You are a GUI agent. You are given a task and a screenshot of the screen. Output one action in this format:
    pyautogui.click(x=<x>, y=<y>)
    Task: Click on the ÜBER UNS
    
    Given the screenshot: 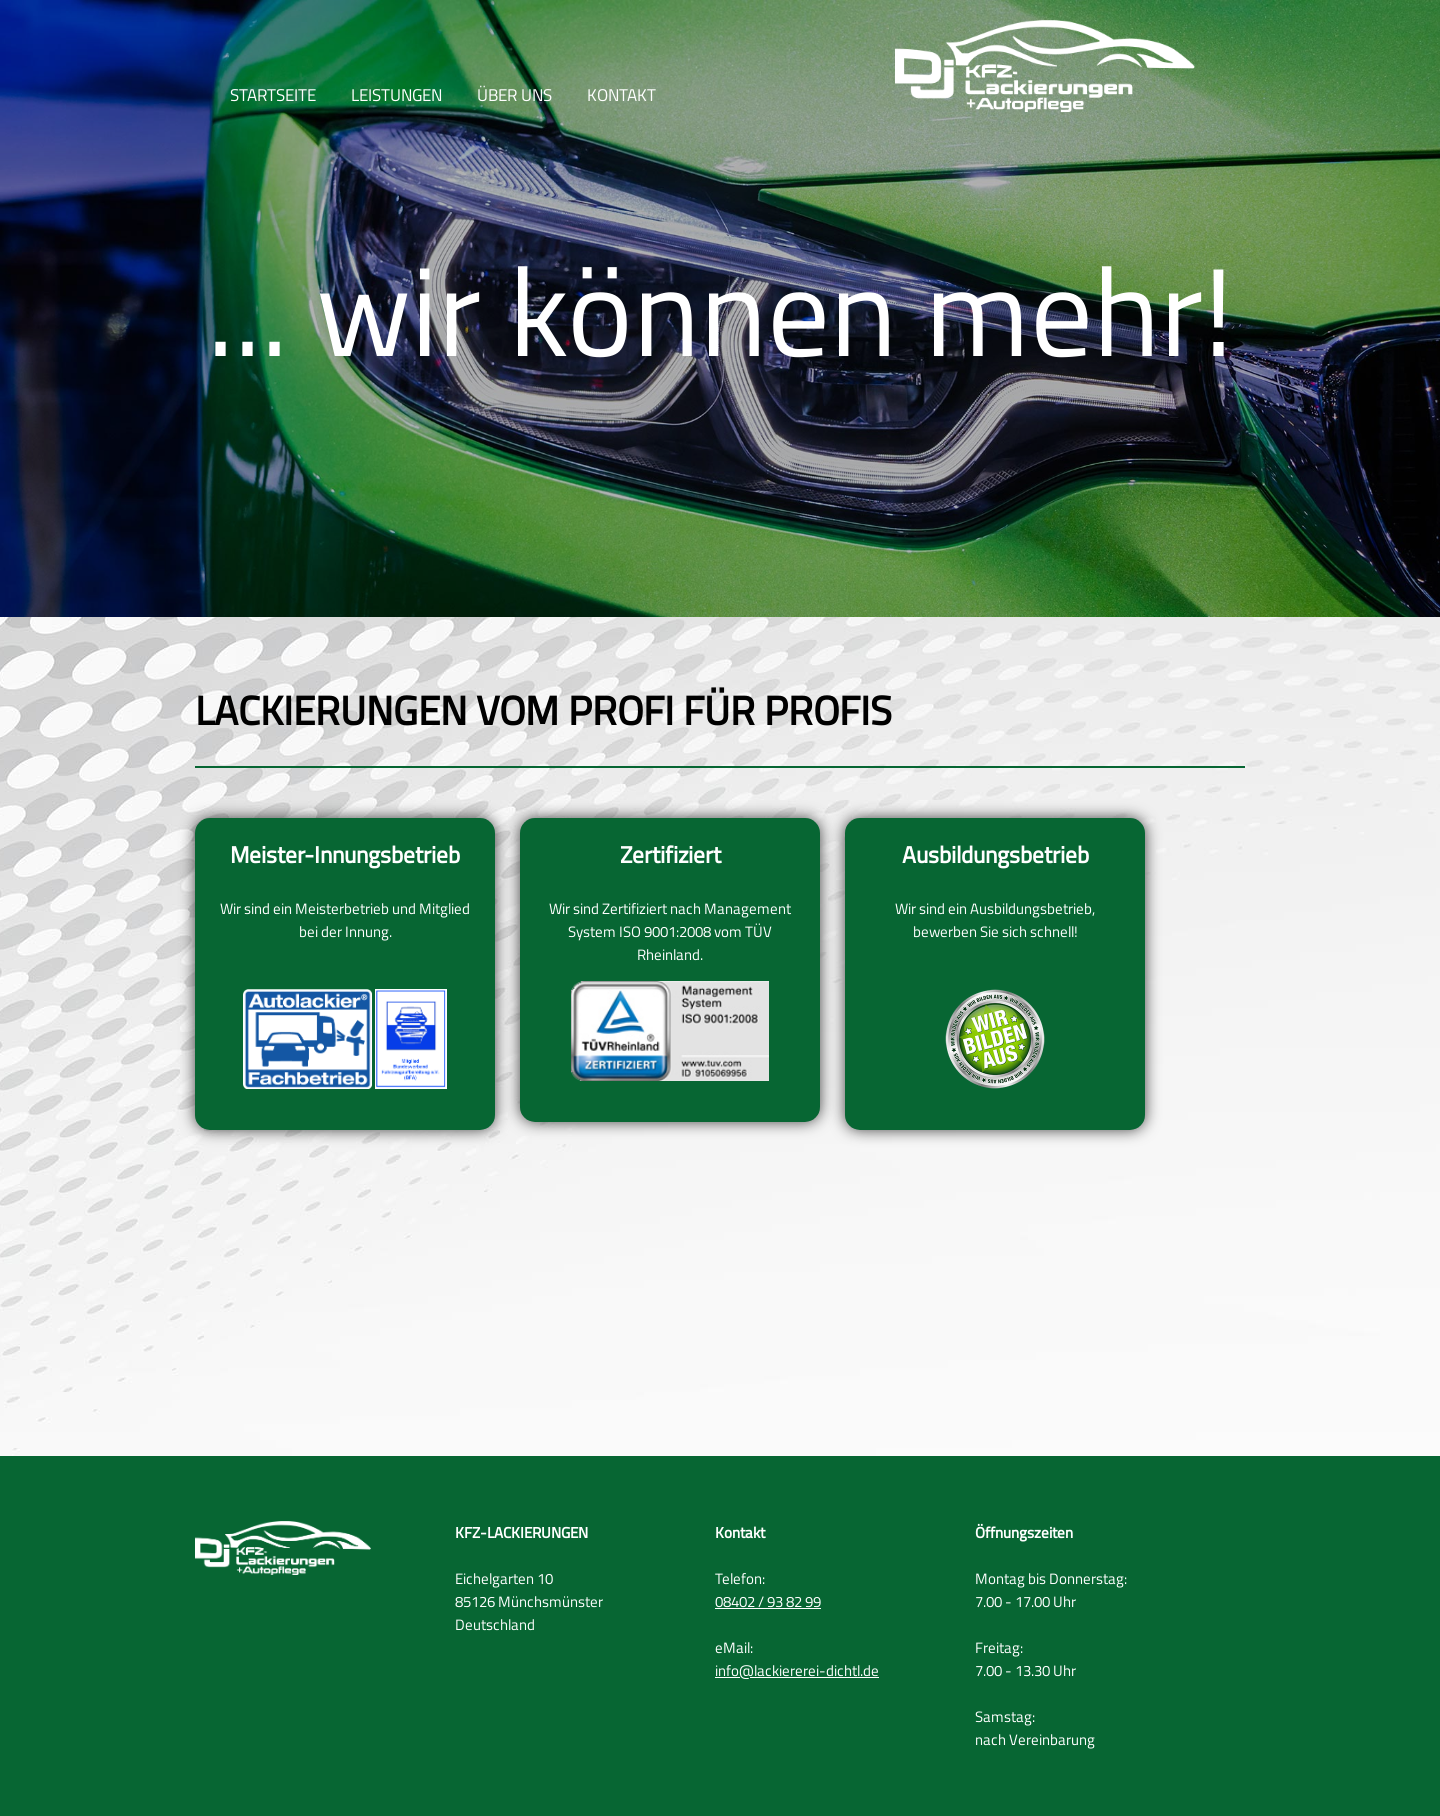 What is the action you would take?
    pyautogui.click(x=514, y=97)
    